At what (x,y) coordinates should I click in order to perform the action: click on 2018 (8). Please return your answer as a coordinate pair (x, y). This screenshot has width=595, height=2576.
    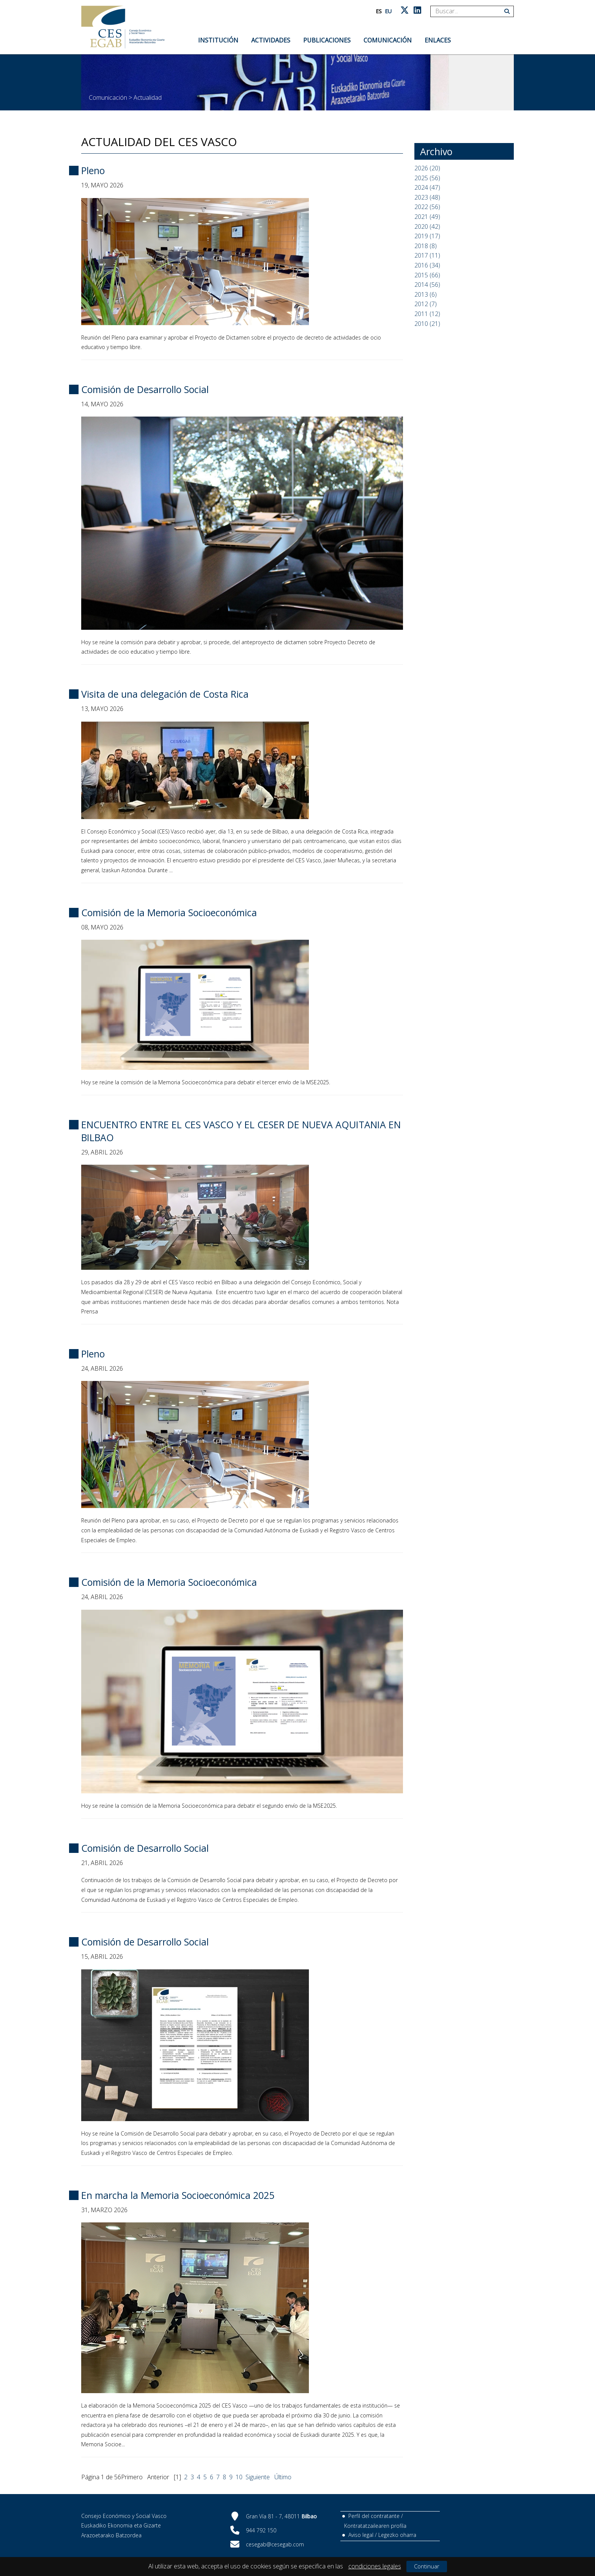
    Looking at the image, I should click on (425, 246).